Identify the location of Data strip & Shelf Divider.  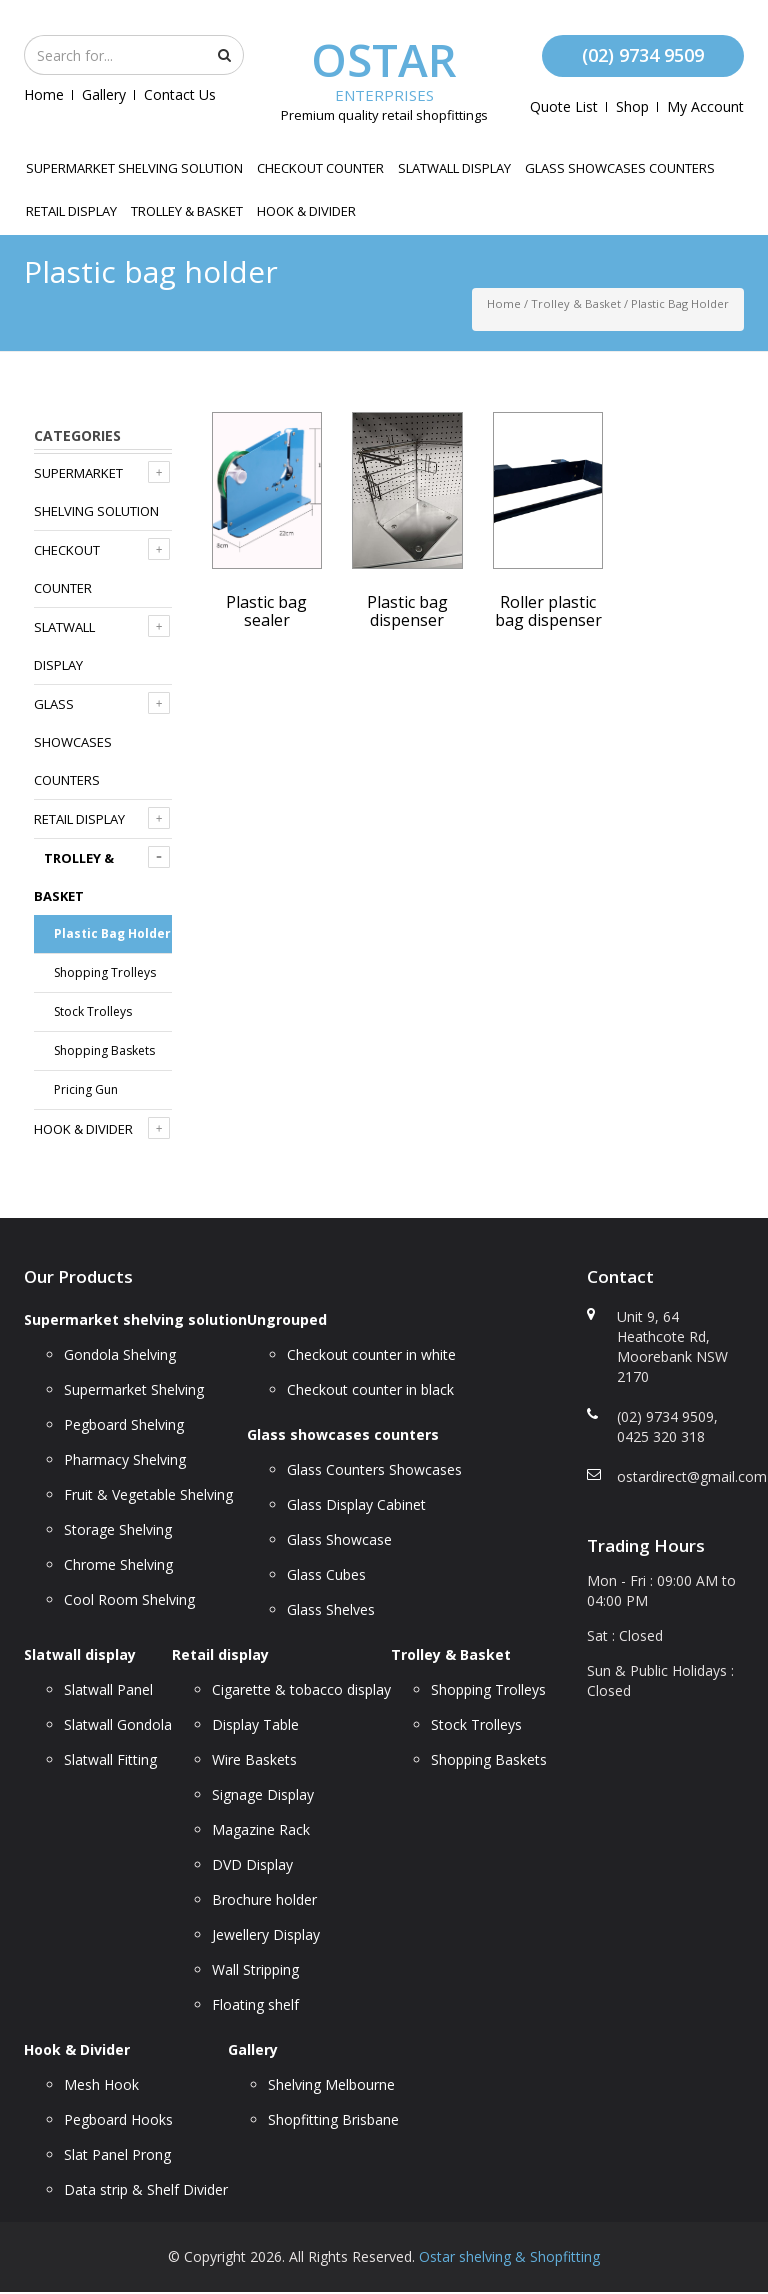
(146, 2189).